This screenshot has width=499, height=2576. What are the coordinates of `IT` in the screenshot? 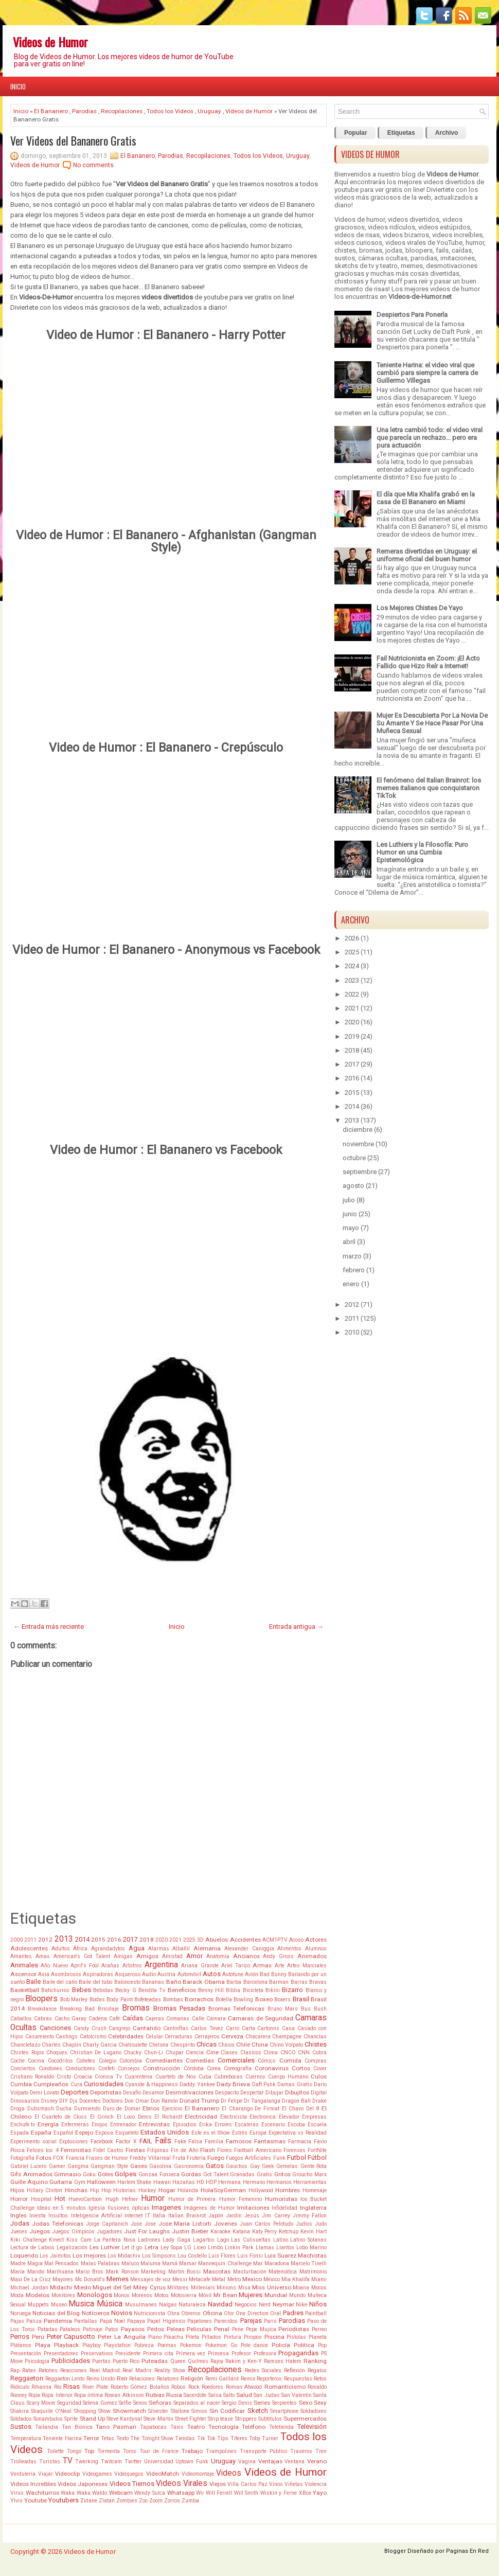 It's located at (147, 2215).